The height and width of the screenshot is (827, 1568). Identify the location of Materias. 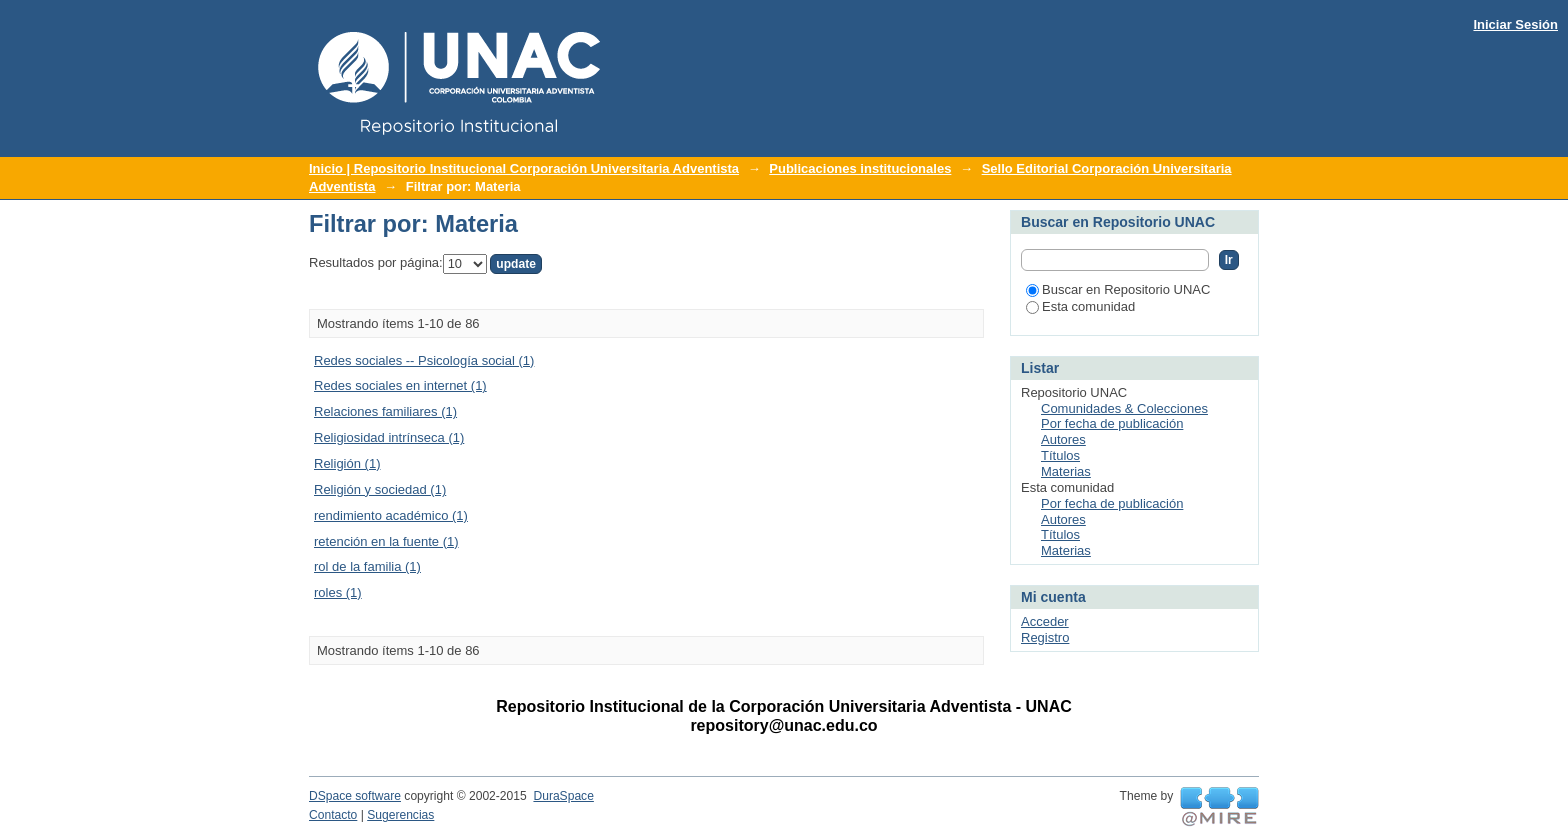
(1066, 471).